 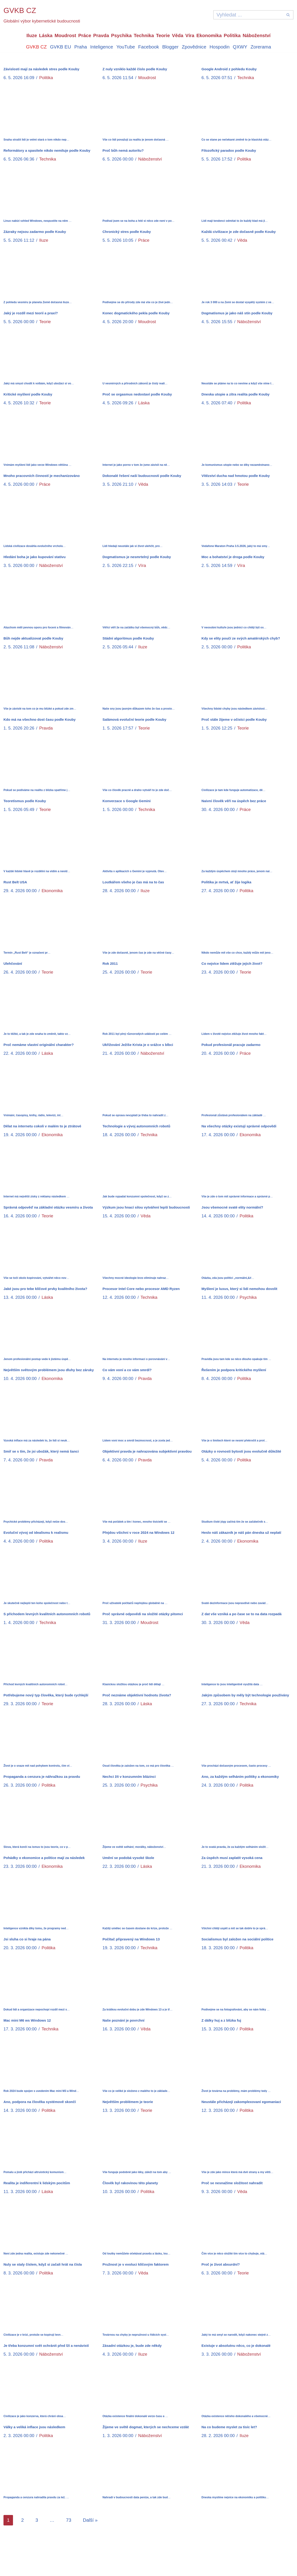 What do you see at coordinates (146, 1218) in the screenshot?
I see `Výzkum jsou hnací silou vytváření lepší budoucnosti` at bounding box center [146, 1218].